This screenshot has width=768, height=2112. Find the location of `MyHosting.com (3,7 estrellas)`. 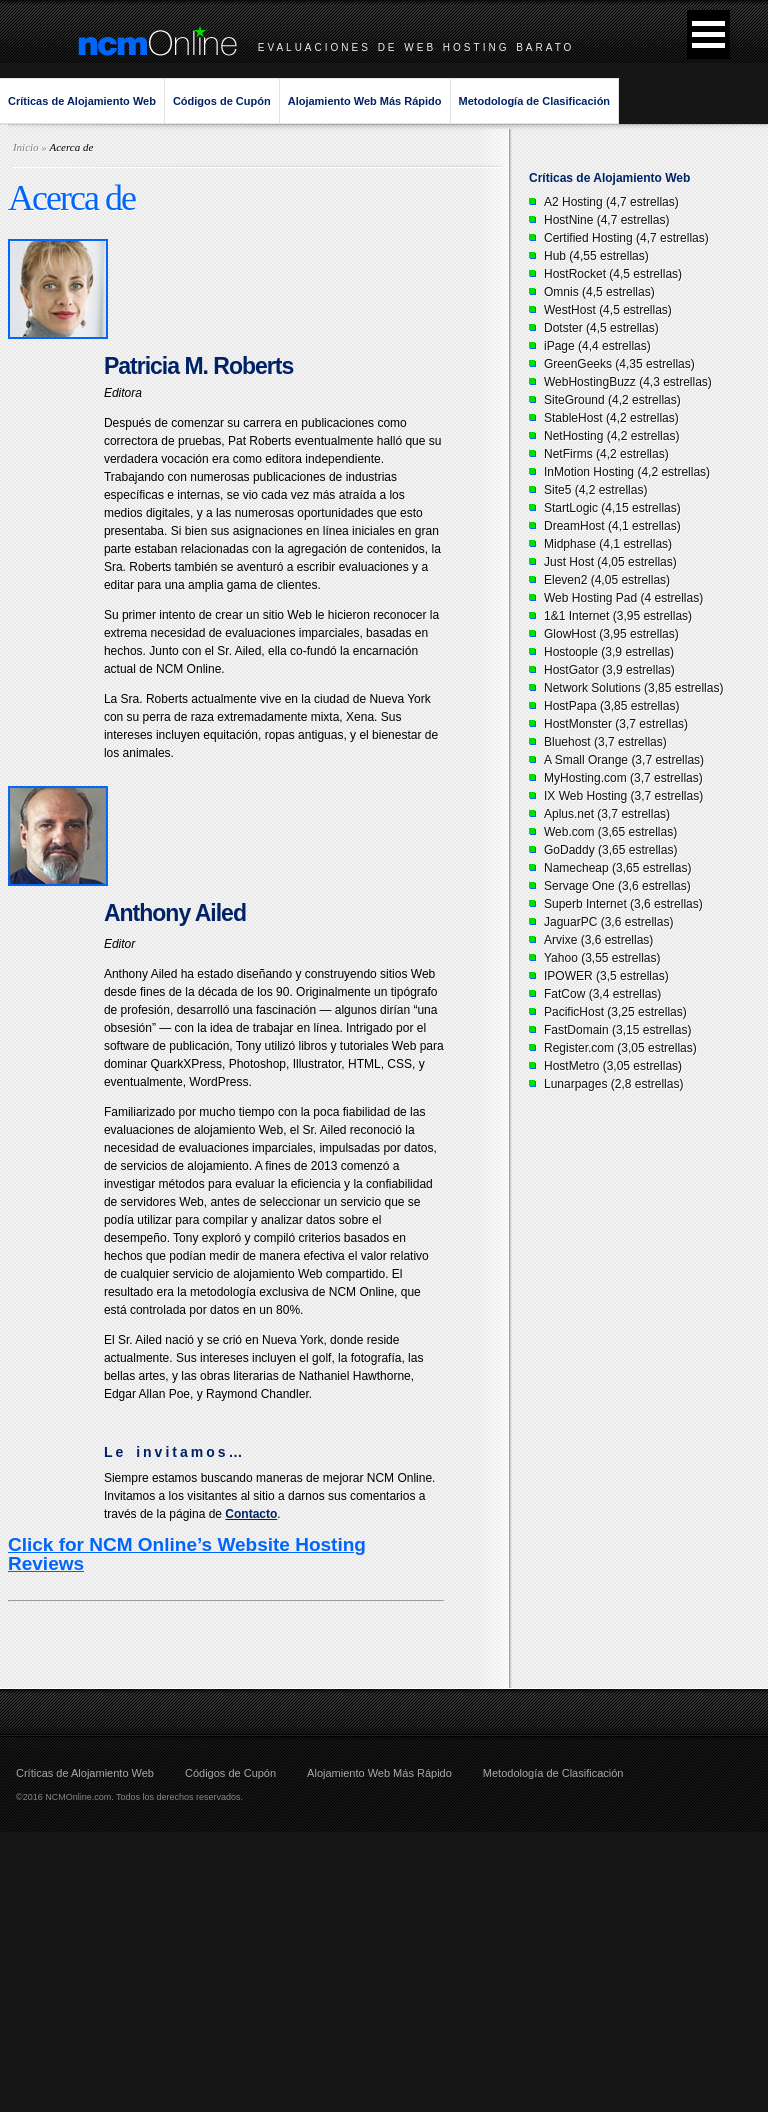

MyHosting.com (3,7 estrellas) is located at coordinates (623, 778).